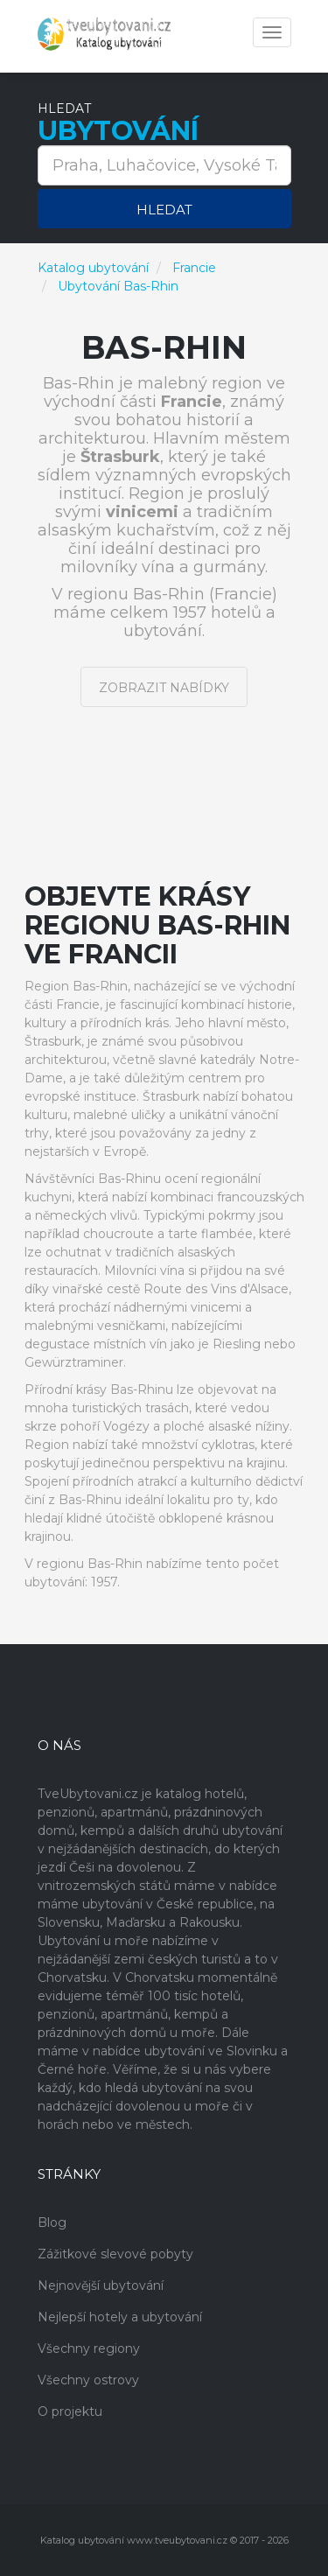  What do you see at coordinates (164, 688) in the screenshot?
I see `Zobrazit nabídky` at bounding box center [164, 688].